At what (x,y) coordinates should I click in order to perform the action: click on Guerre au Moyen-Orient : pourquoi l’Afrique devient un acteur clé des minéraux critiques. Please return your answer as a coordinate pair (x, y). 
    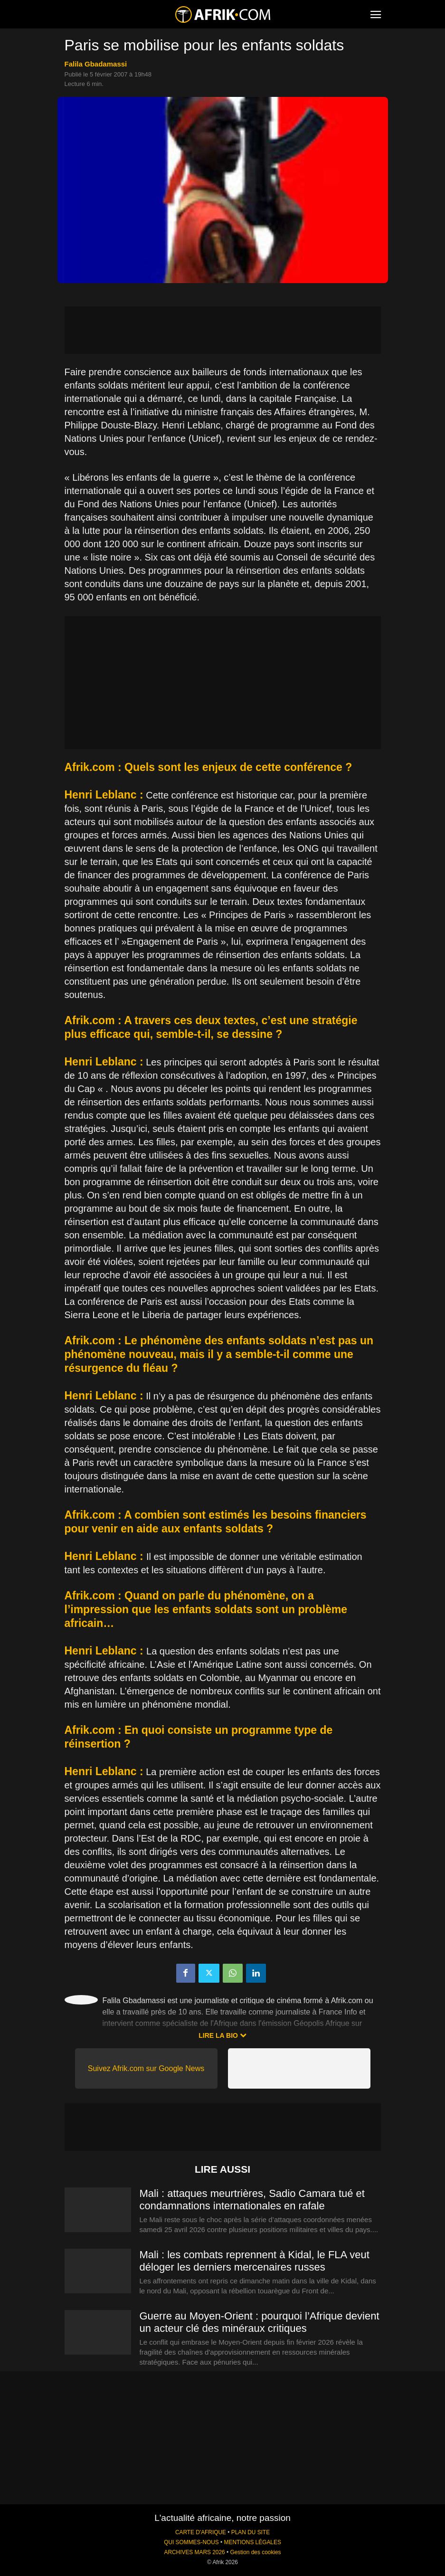
    Looking at the image, I should click on (259, 2322).